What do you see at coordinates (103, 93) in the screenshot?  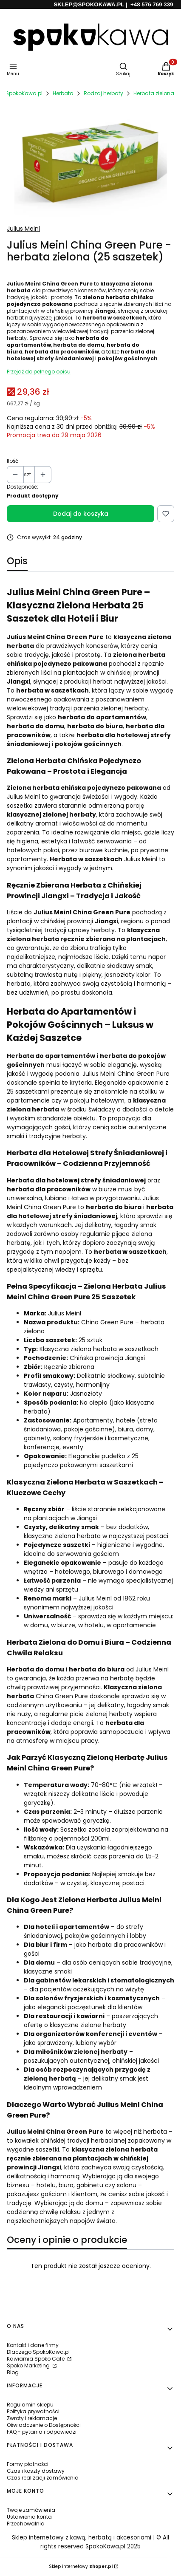 I see `Rodzaj herbaty` at bounding box center [103, 93].